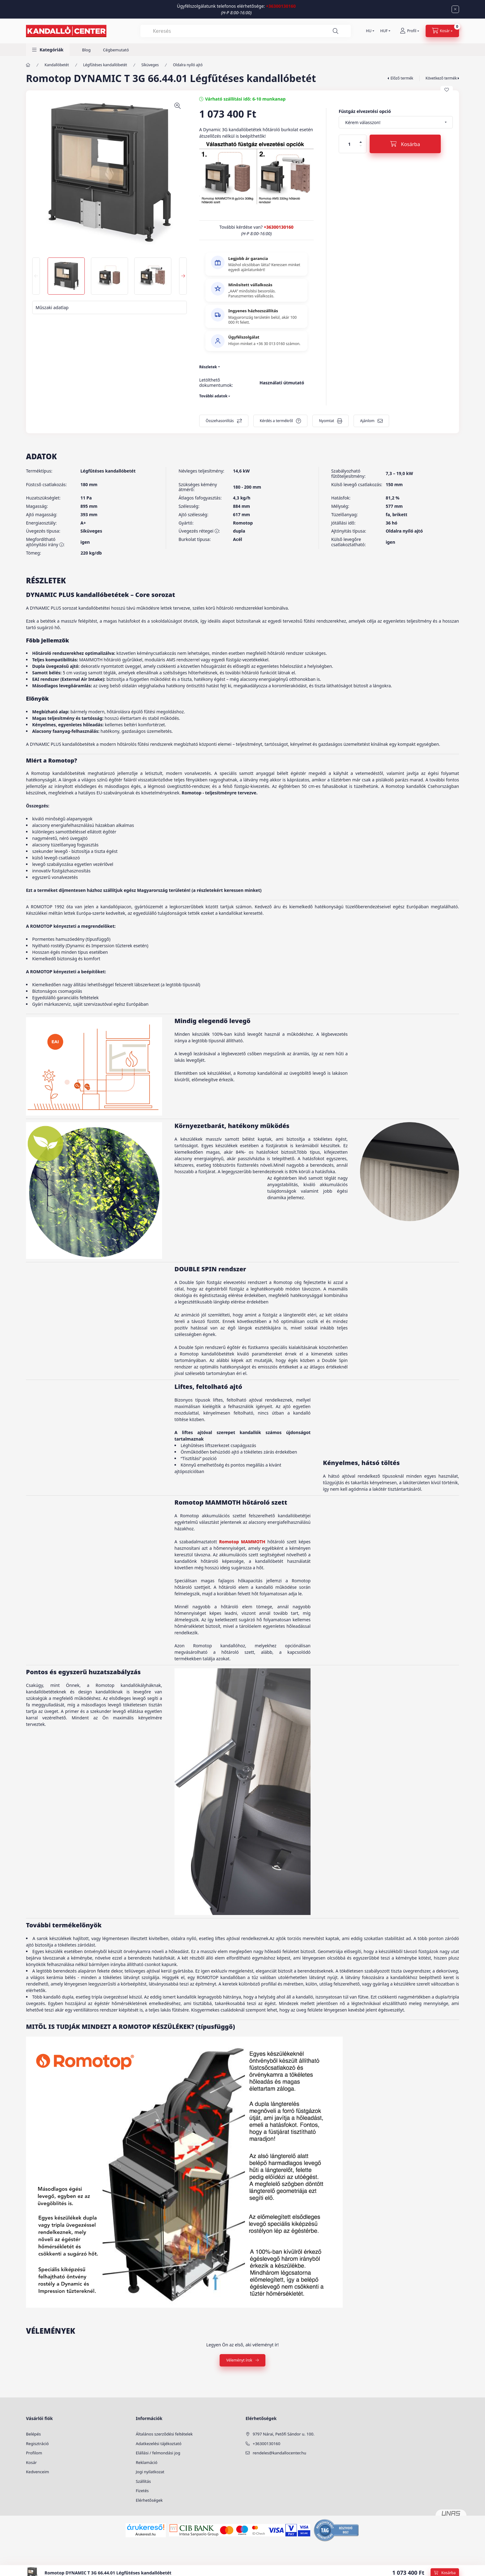  What do you see at coordinates (28, 65) in the screenshot?
I see `[Főkategória]` at bounding box center [28, 65].